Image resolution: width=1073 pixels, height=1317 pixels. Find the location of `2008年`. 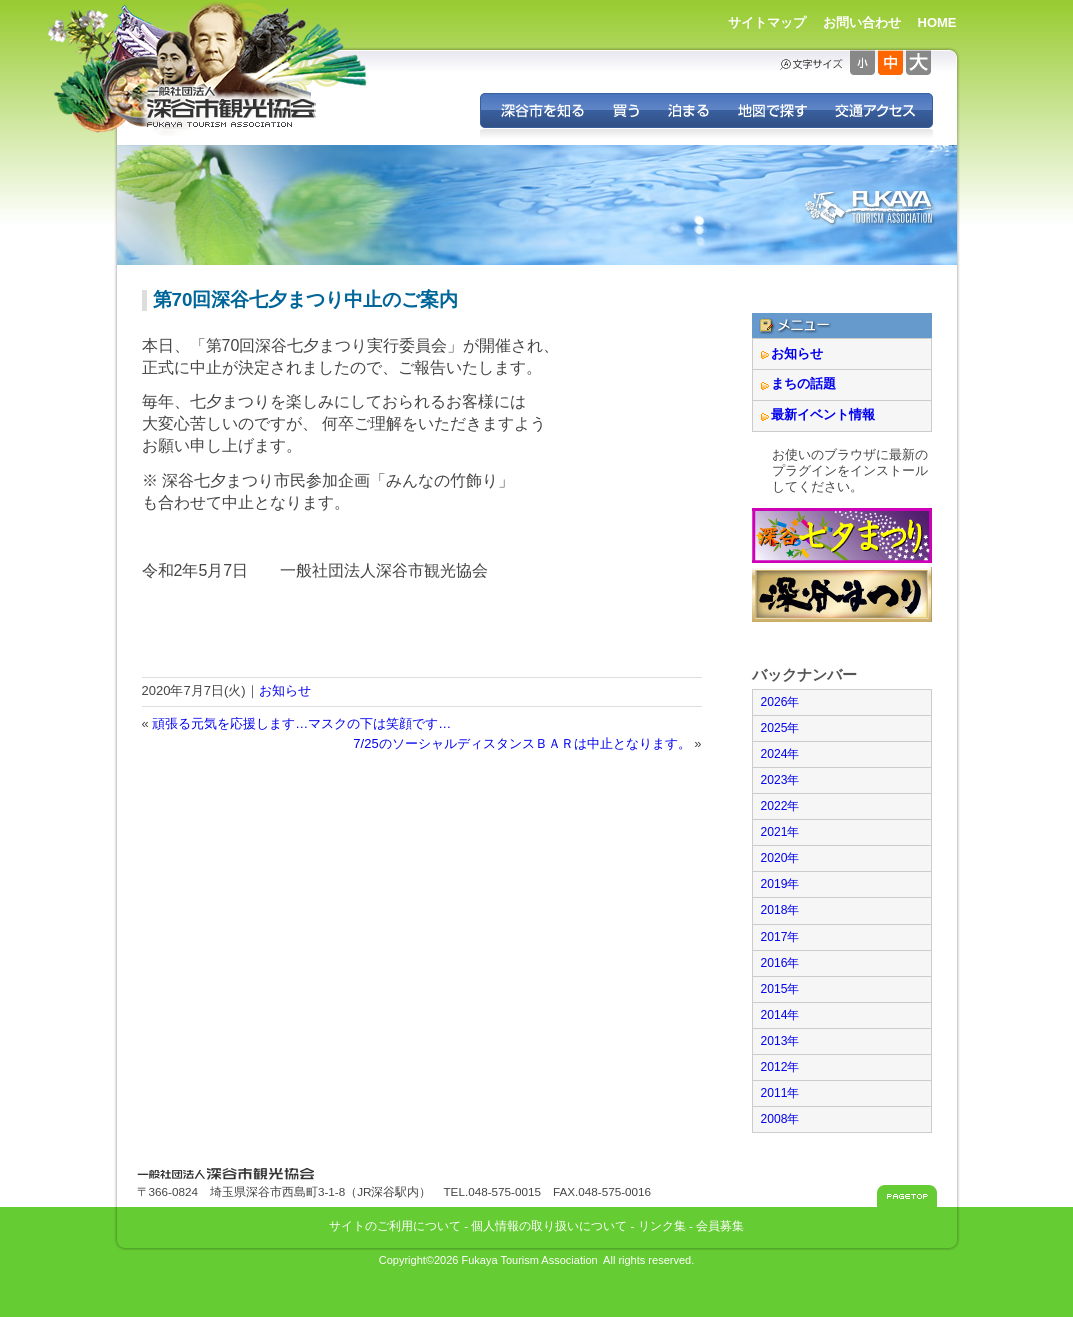

2008年 is located at coordinates (780, 1119).